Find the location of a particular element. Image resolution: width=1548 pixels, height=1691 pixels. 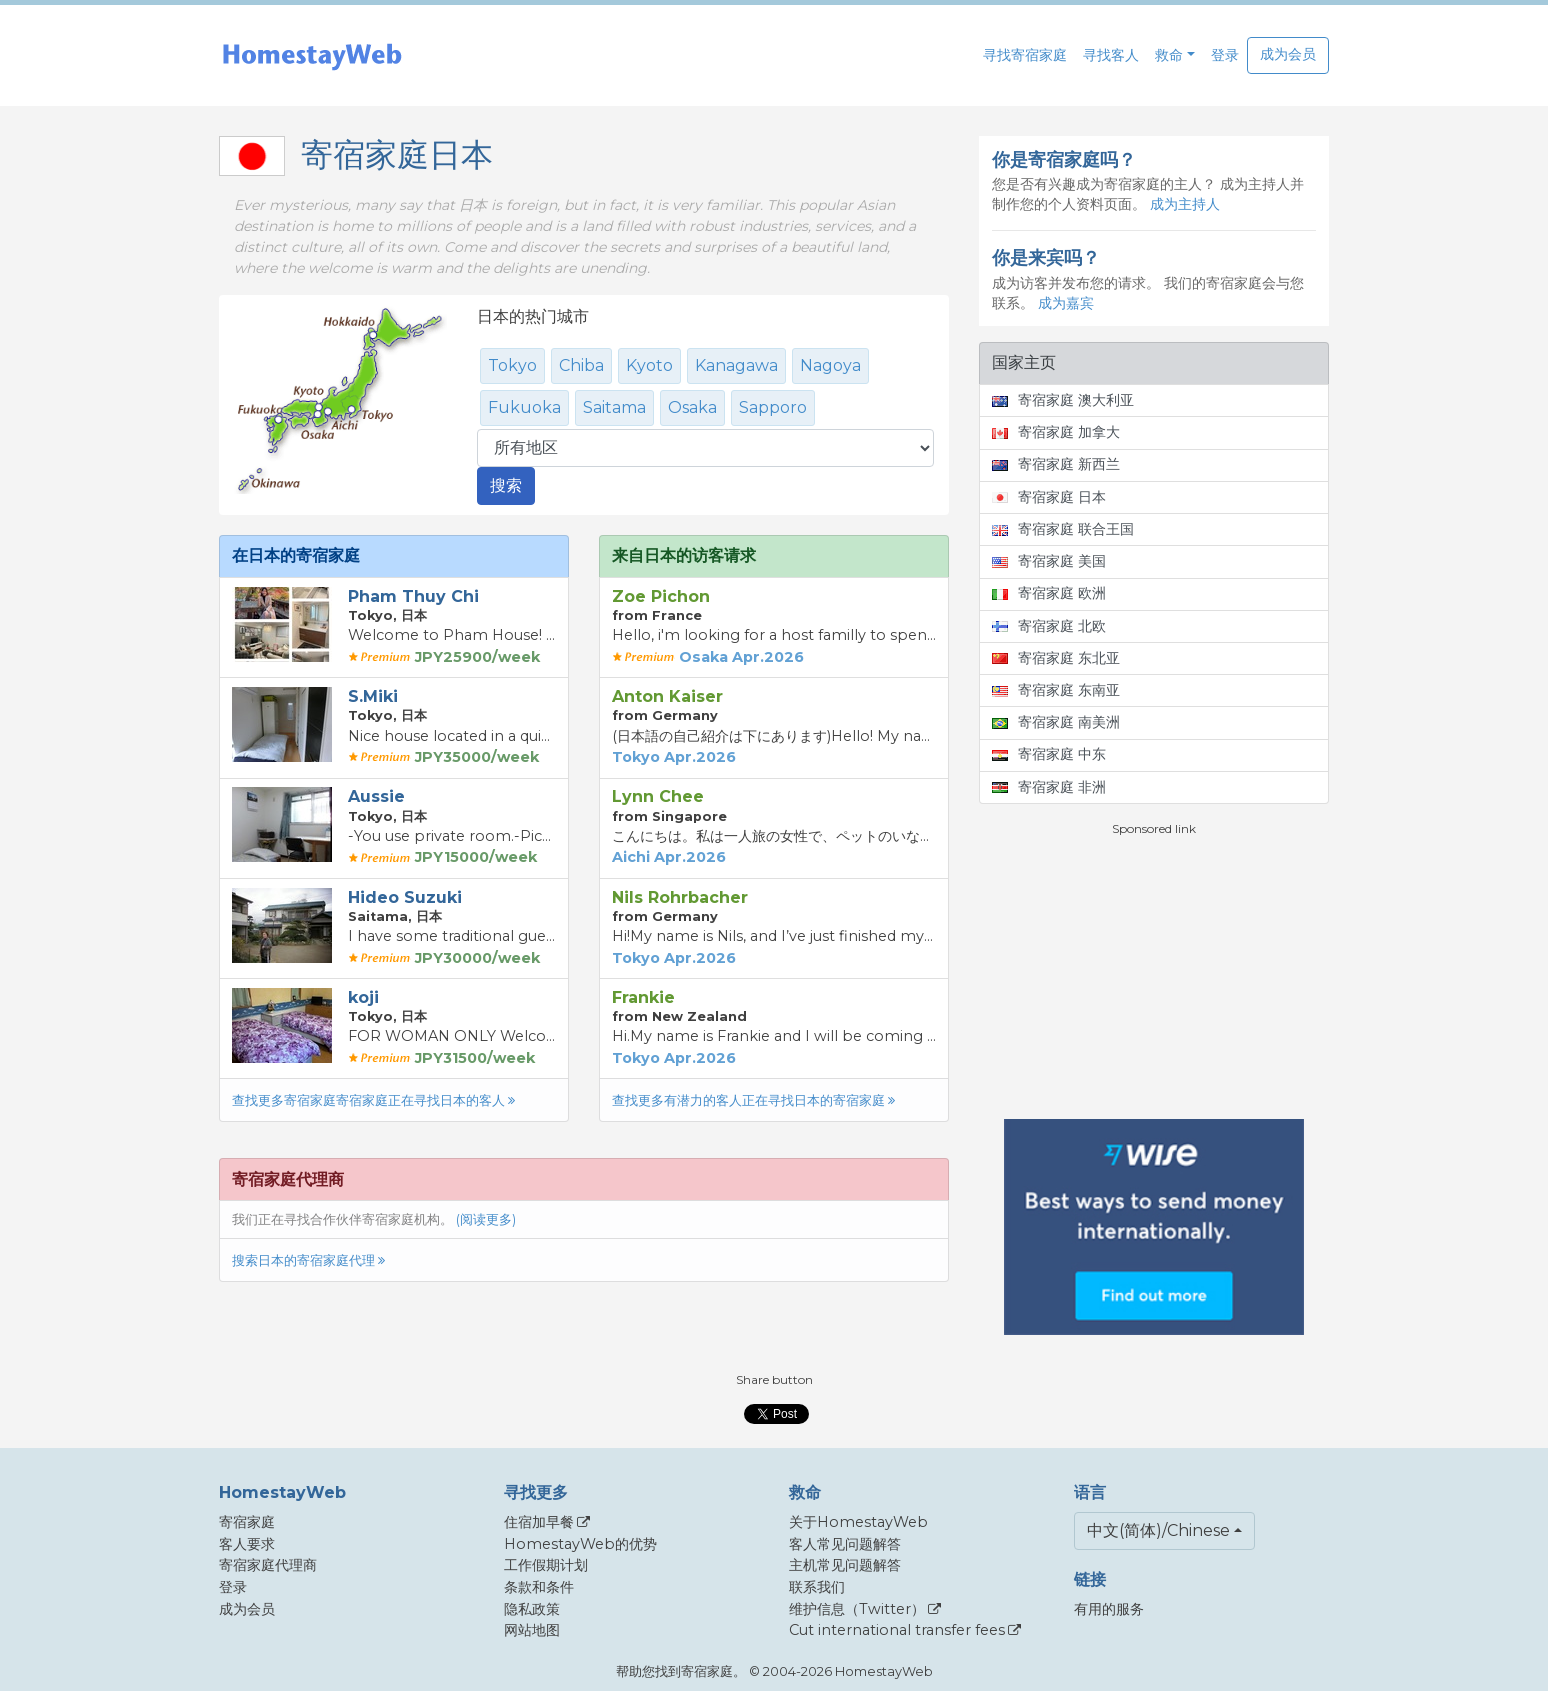

Chiba is located at coordinates (581, 365).